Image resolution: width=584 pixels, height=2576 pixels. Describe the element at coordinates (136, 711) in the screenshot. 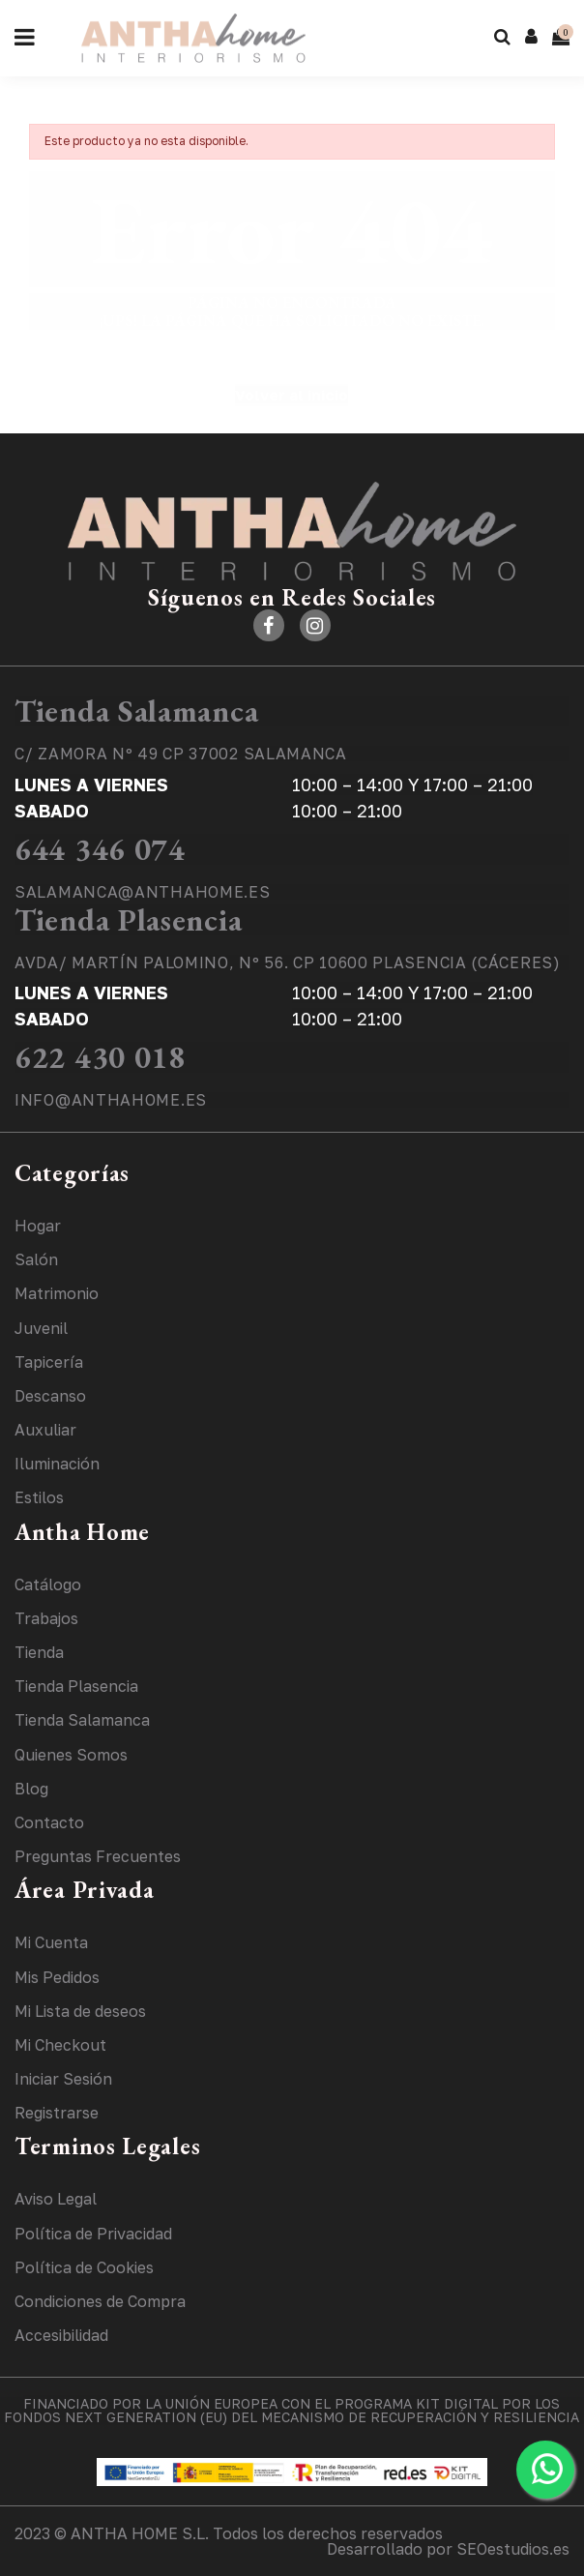

I see `Tienda Salamanca` at that location.